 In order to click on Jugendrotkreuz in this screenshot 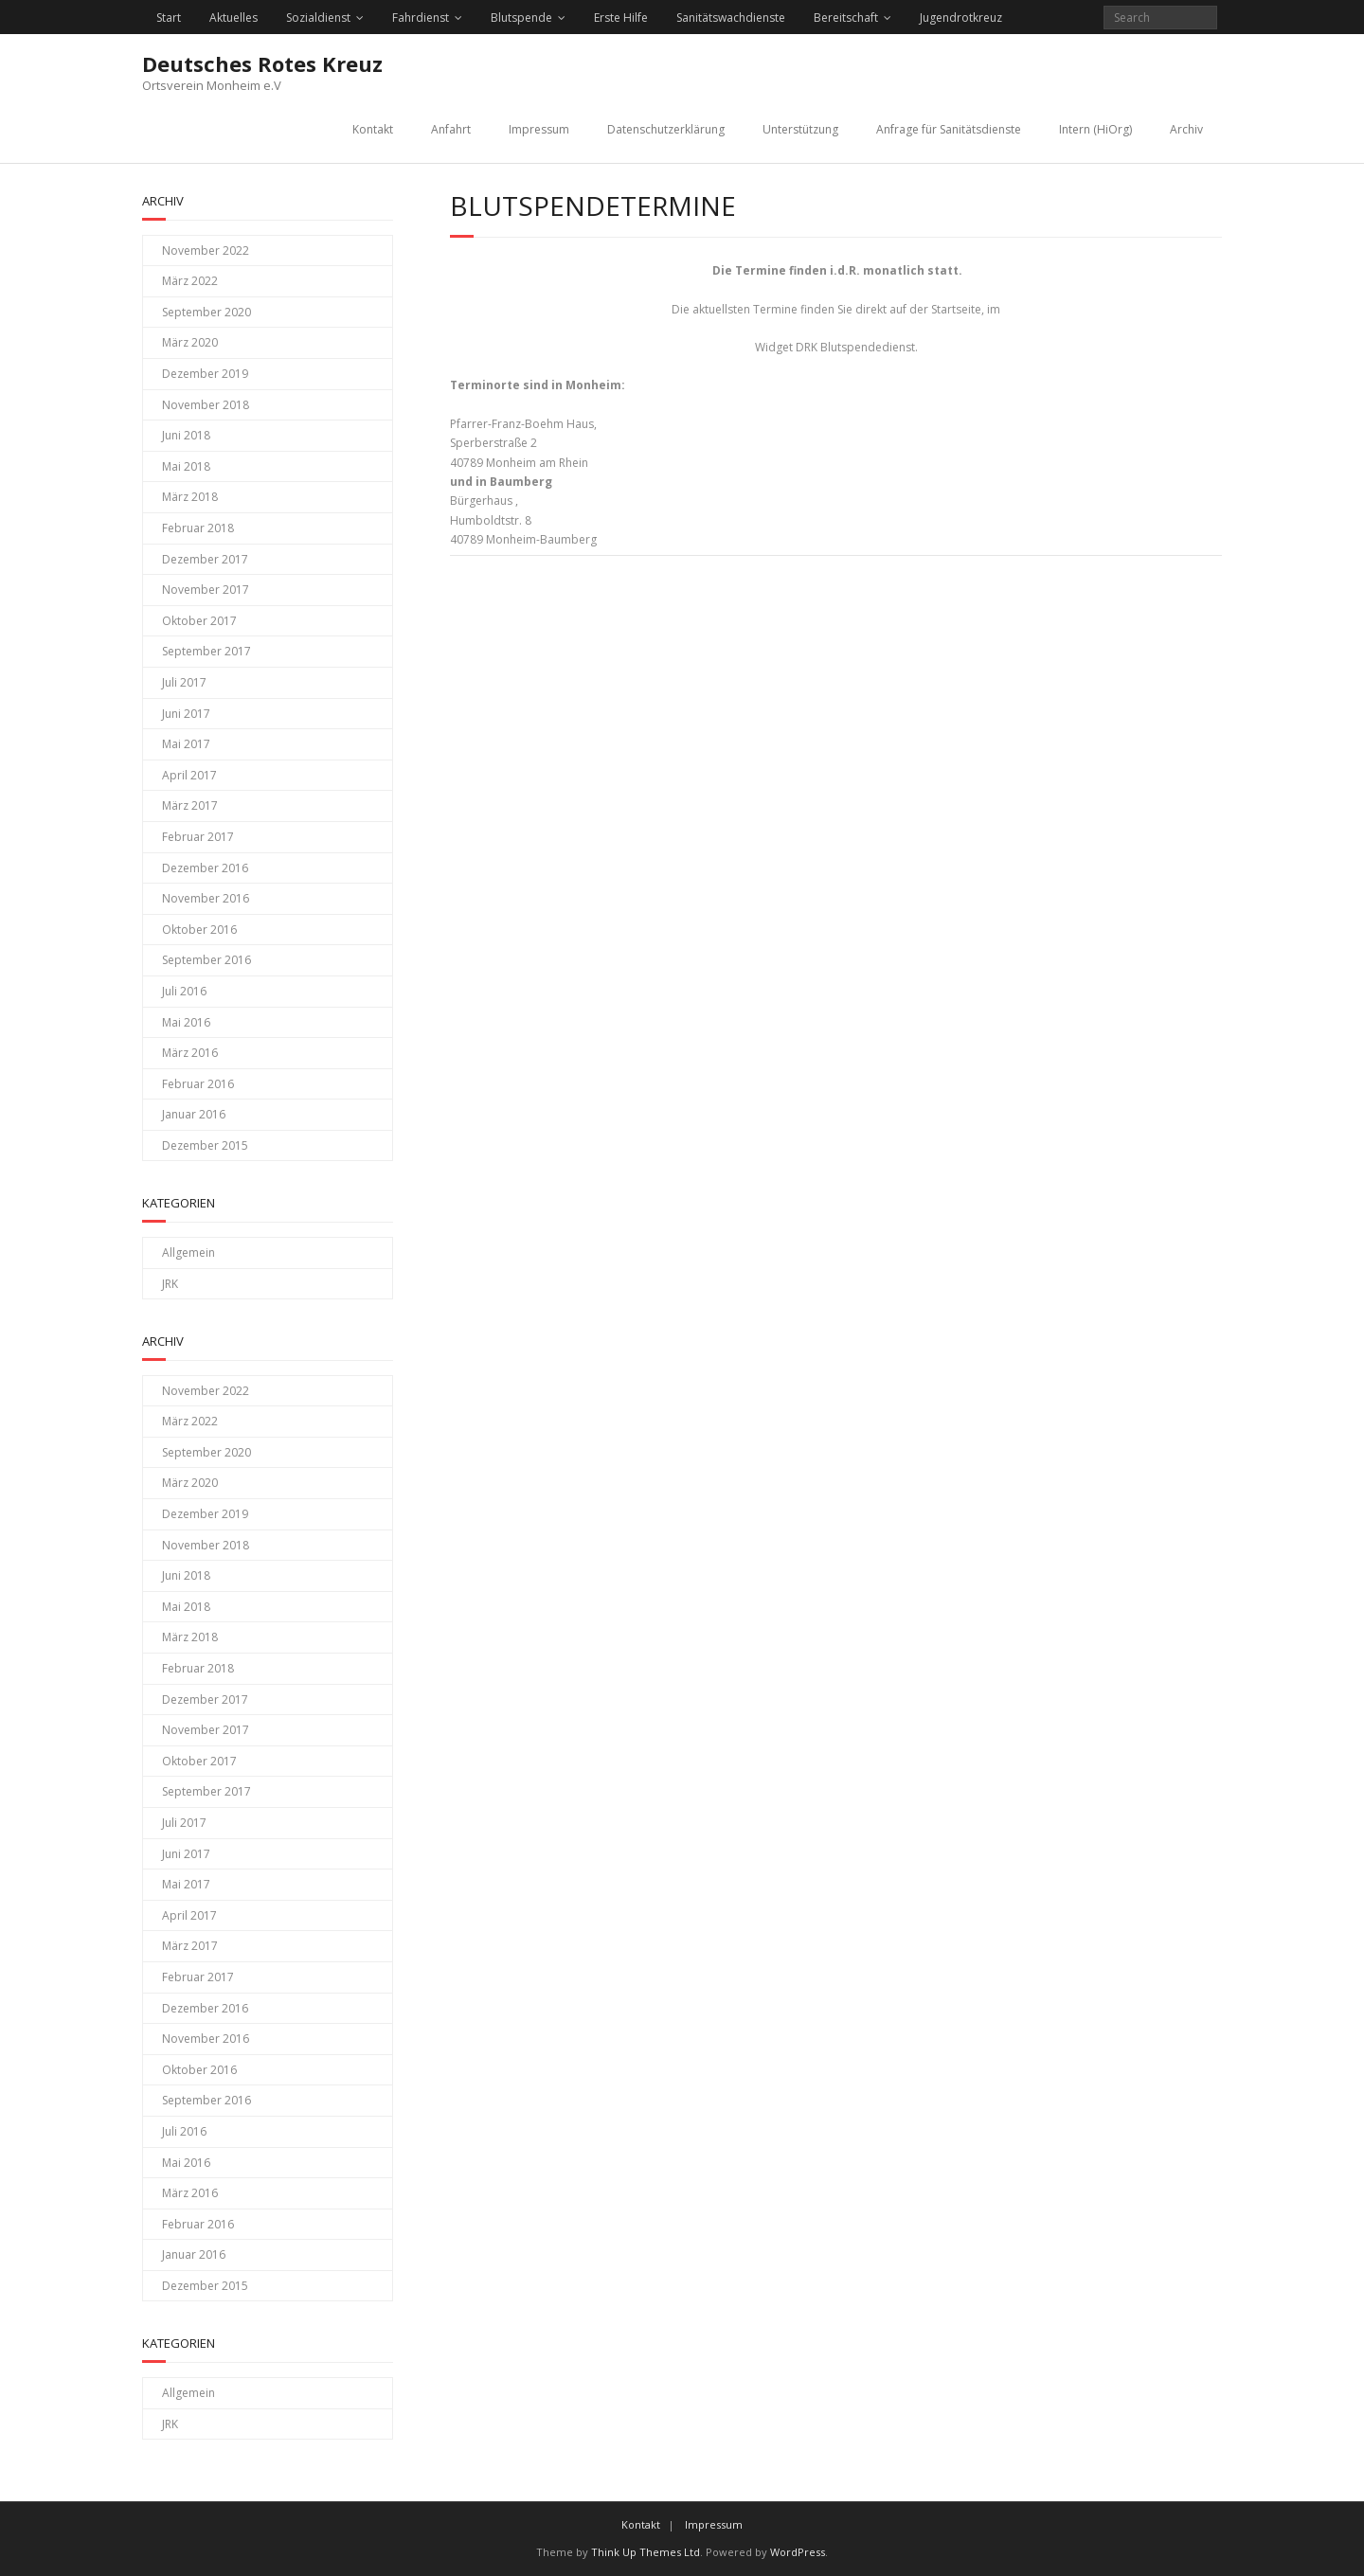, I will do `click(961, 17)`.